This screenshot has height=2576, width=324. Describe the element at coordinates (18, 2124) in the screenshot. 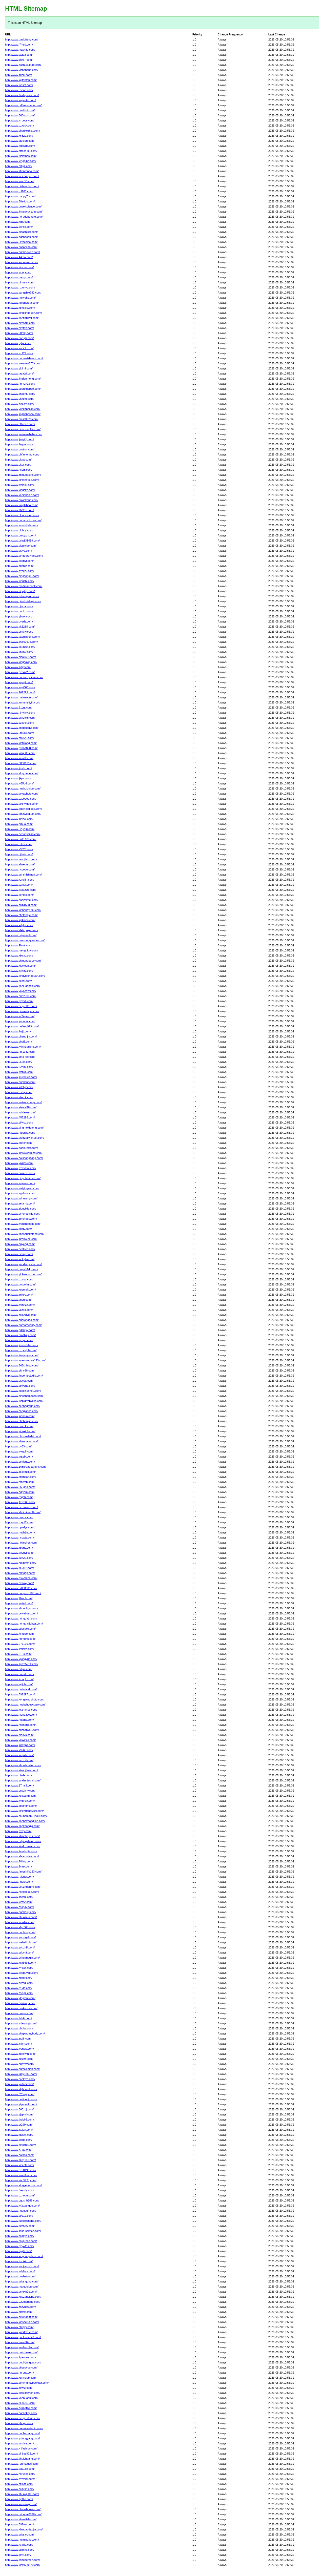

I see `http://www.sr299.com/` at that location.